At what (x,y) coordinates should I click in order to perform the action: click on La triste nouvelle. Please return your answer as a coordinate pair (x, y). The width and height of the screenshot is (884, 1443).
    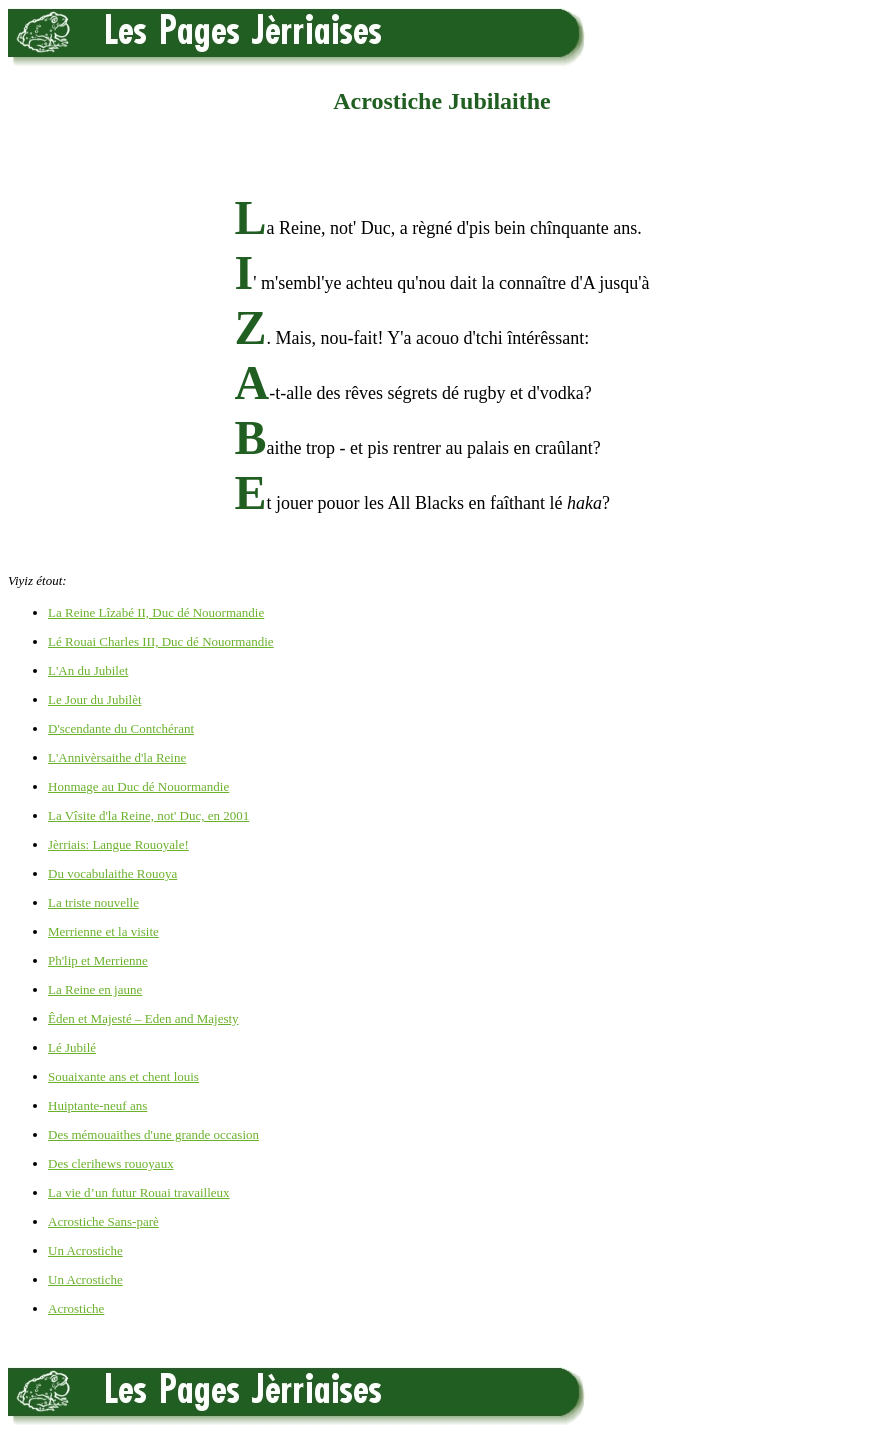
    Looking at the image, I should click on (93, 902).